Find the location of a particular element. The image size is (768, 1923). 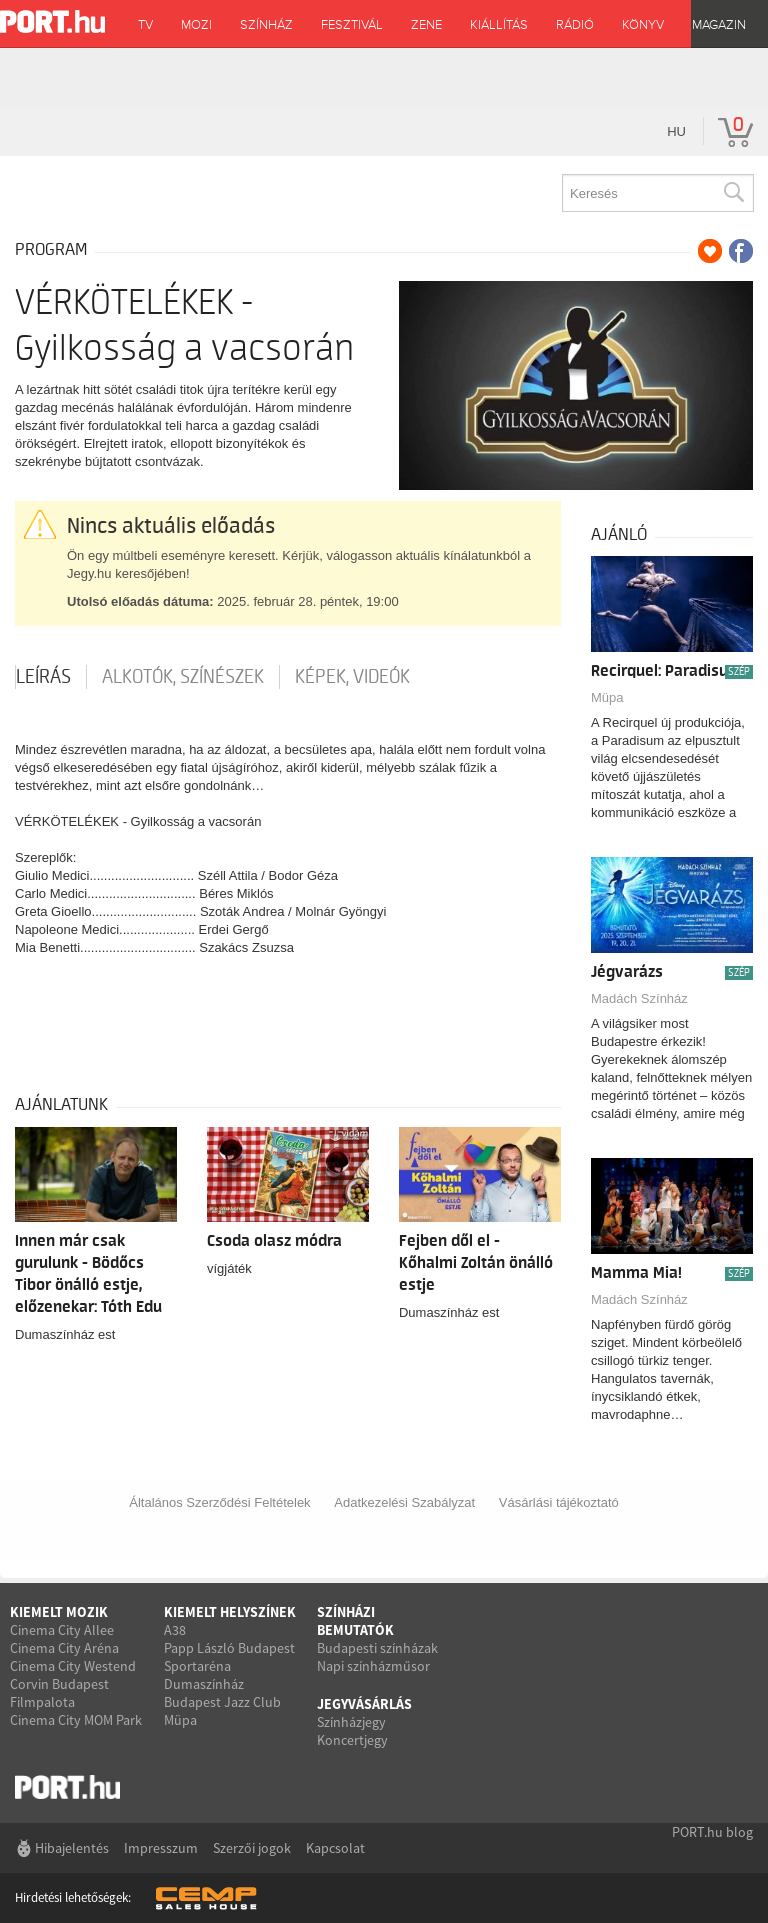

Napi színházműsor is located at coordinates (373, 1666).